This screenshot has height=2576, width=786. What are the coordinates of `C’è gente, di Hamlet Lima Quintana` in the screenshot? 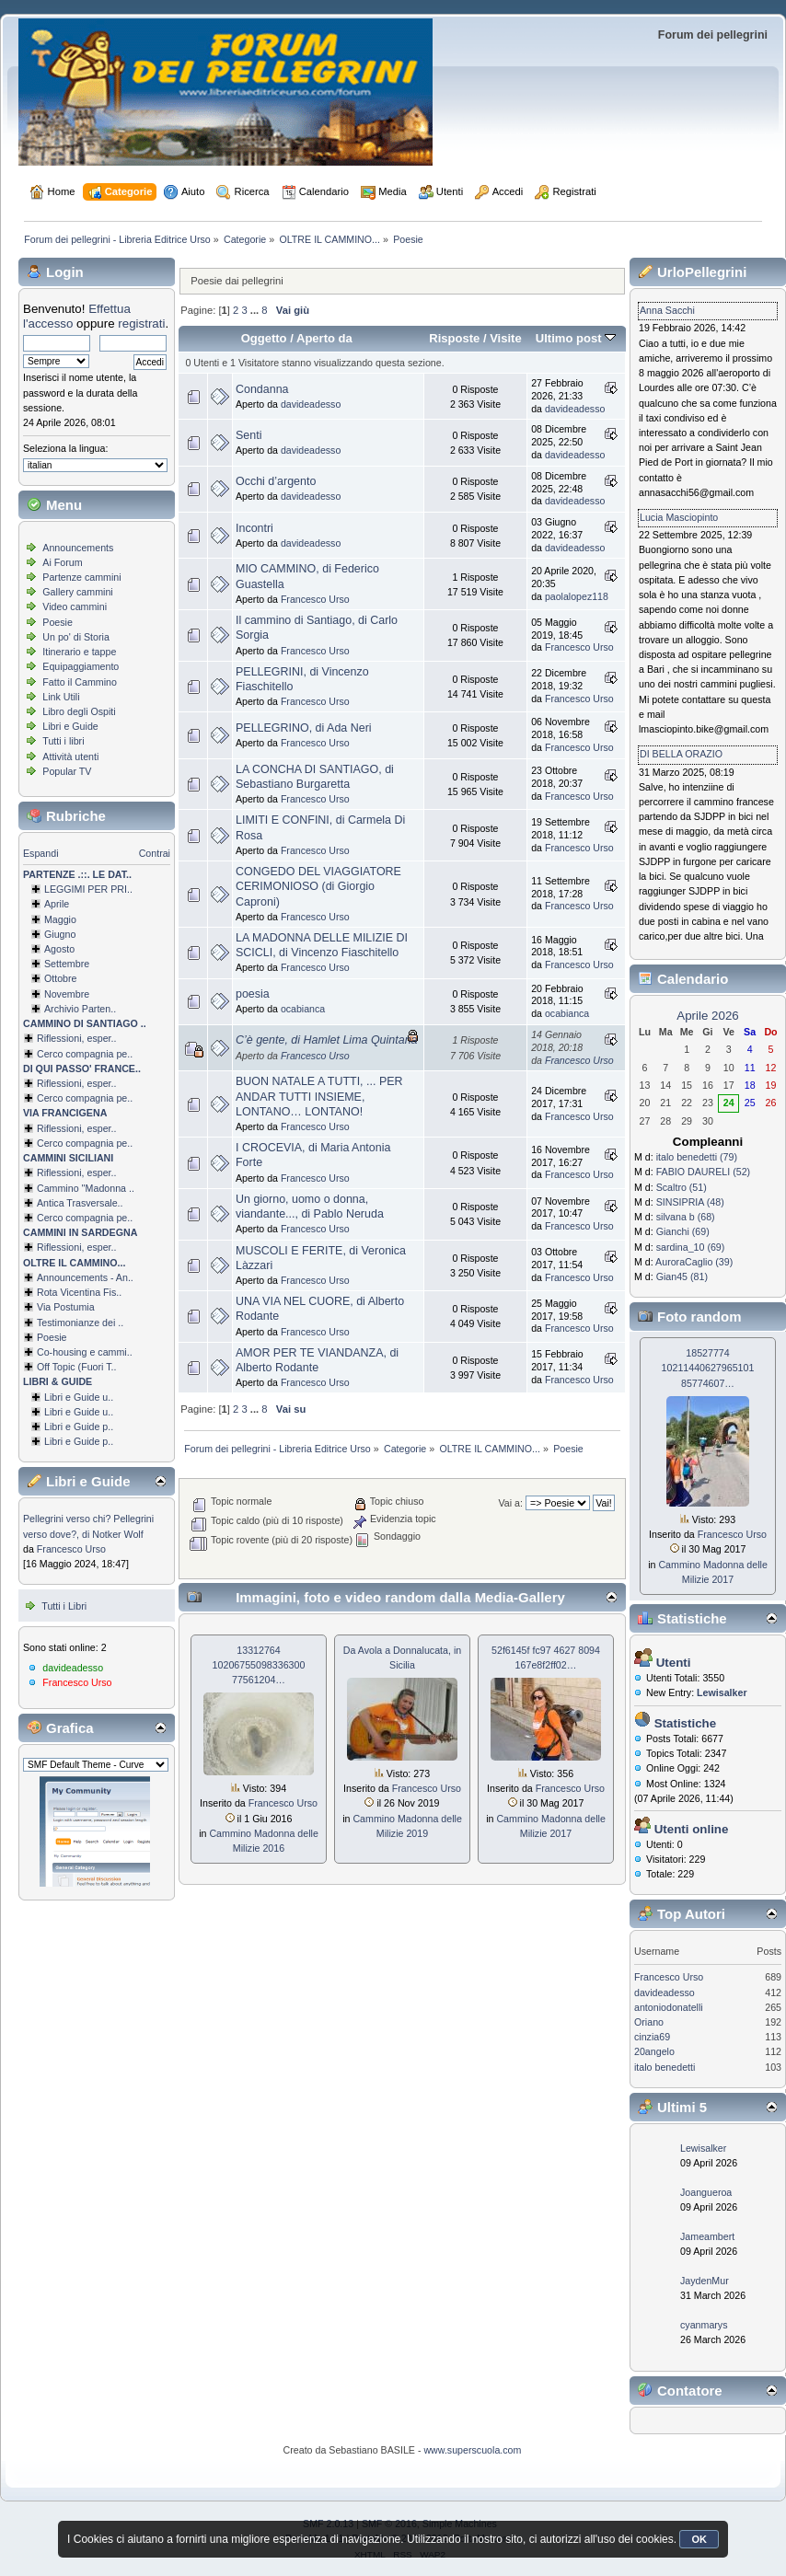 It's located at (327, 1040).